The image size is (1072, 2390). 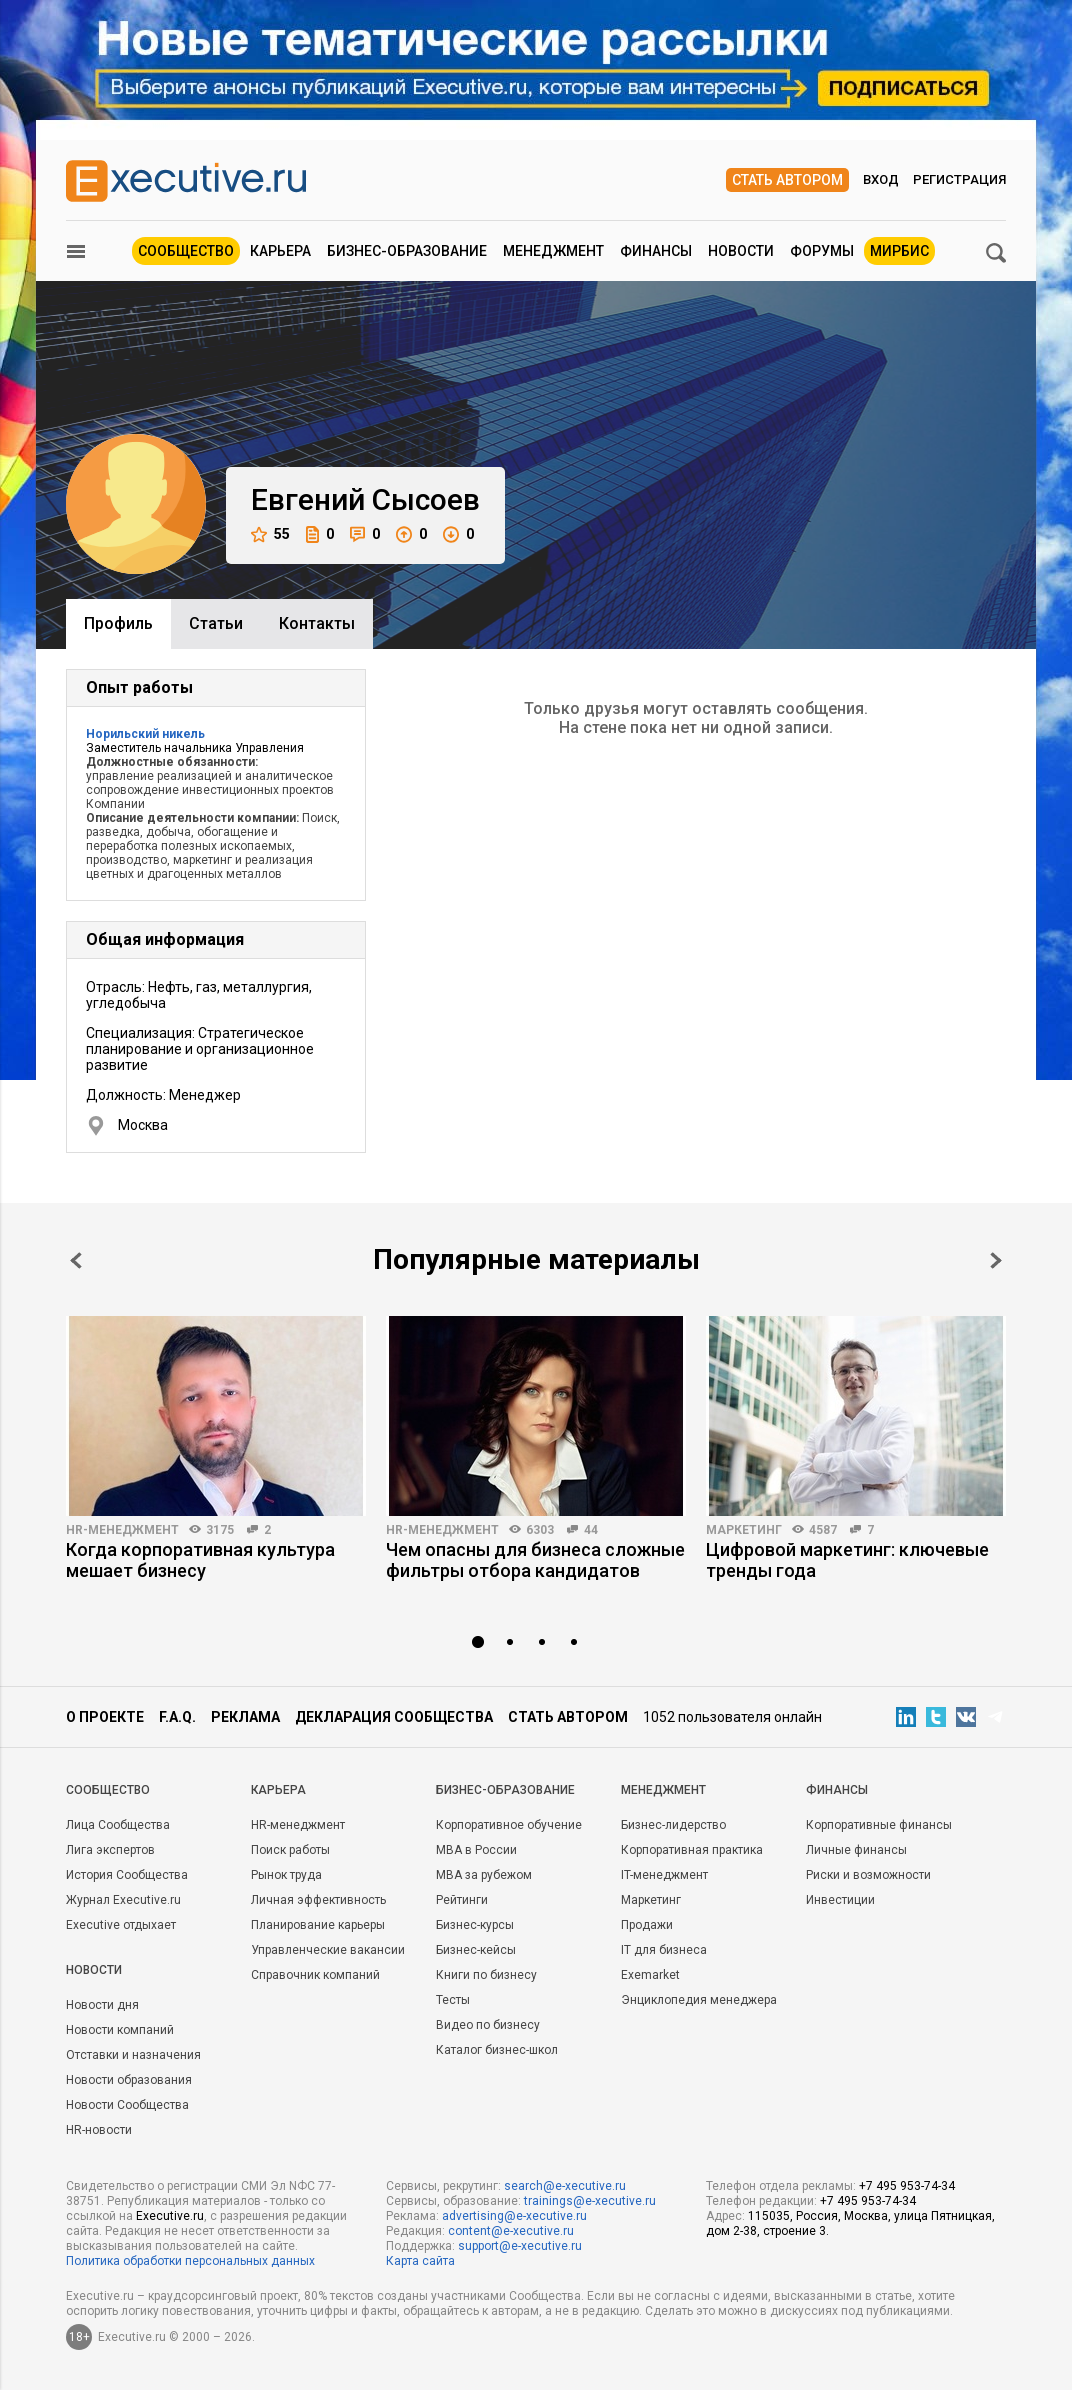 I want to click on Цифровой маркетинг: ключевые тренды года, so click(x=847, y=1560).